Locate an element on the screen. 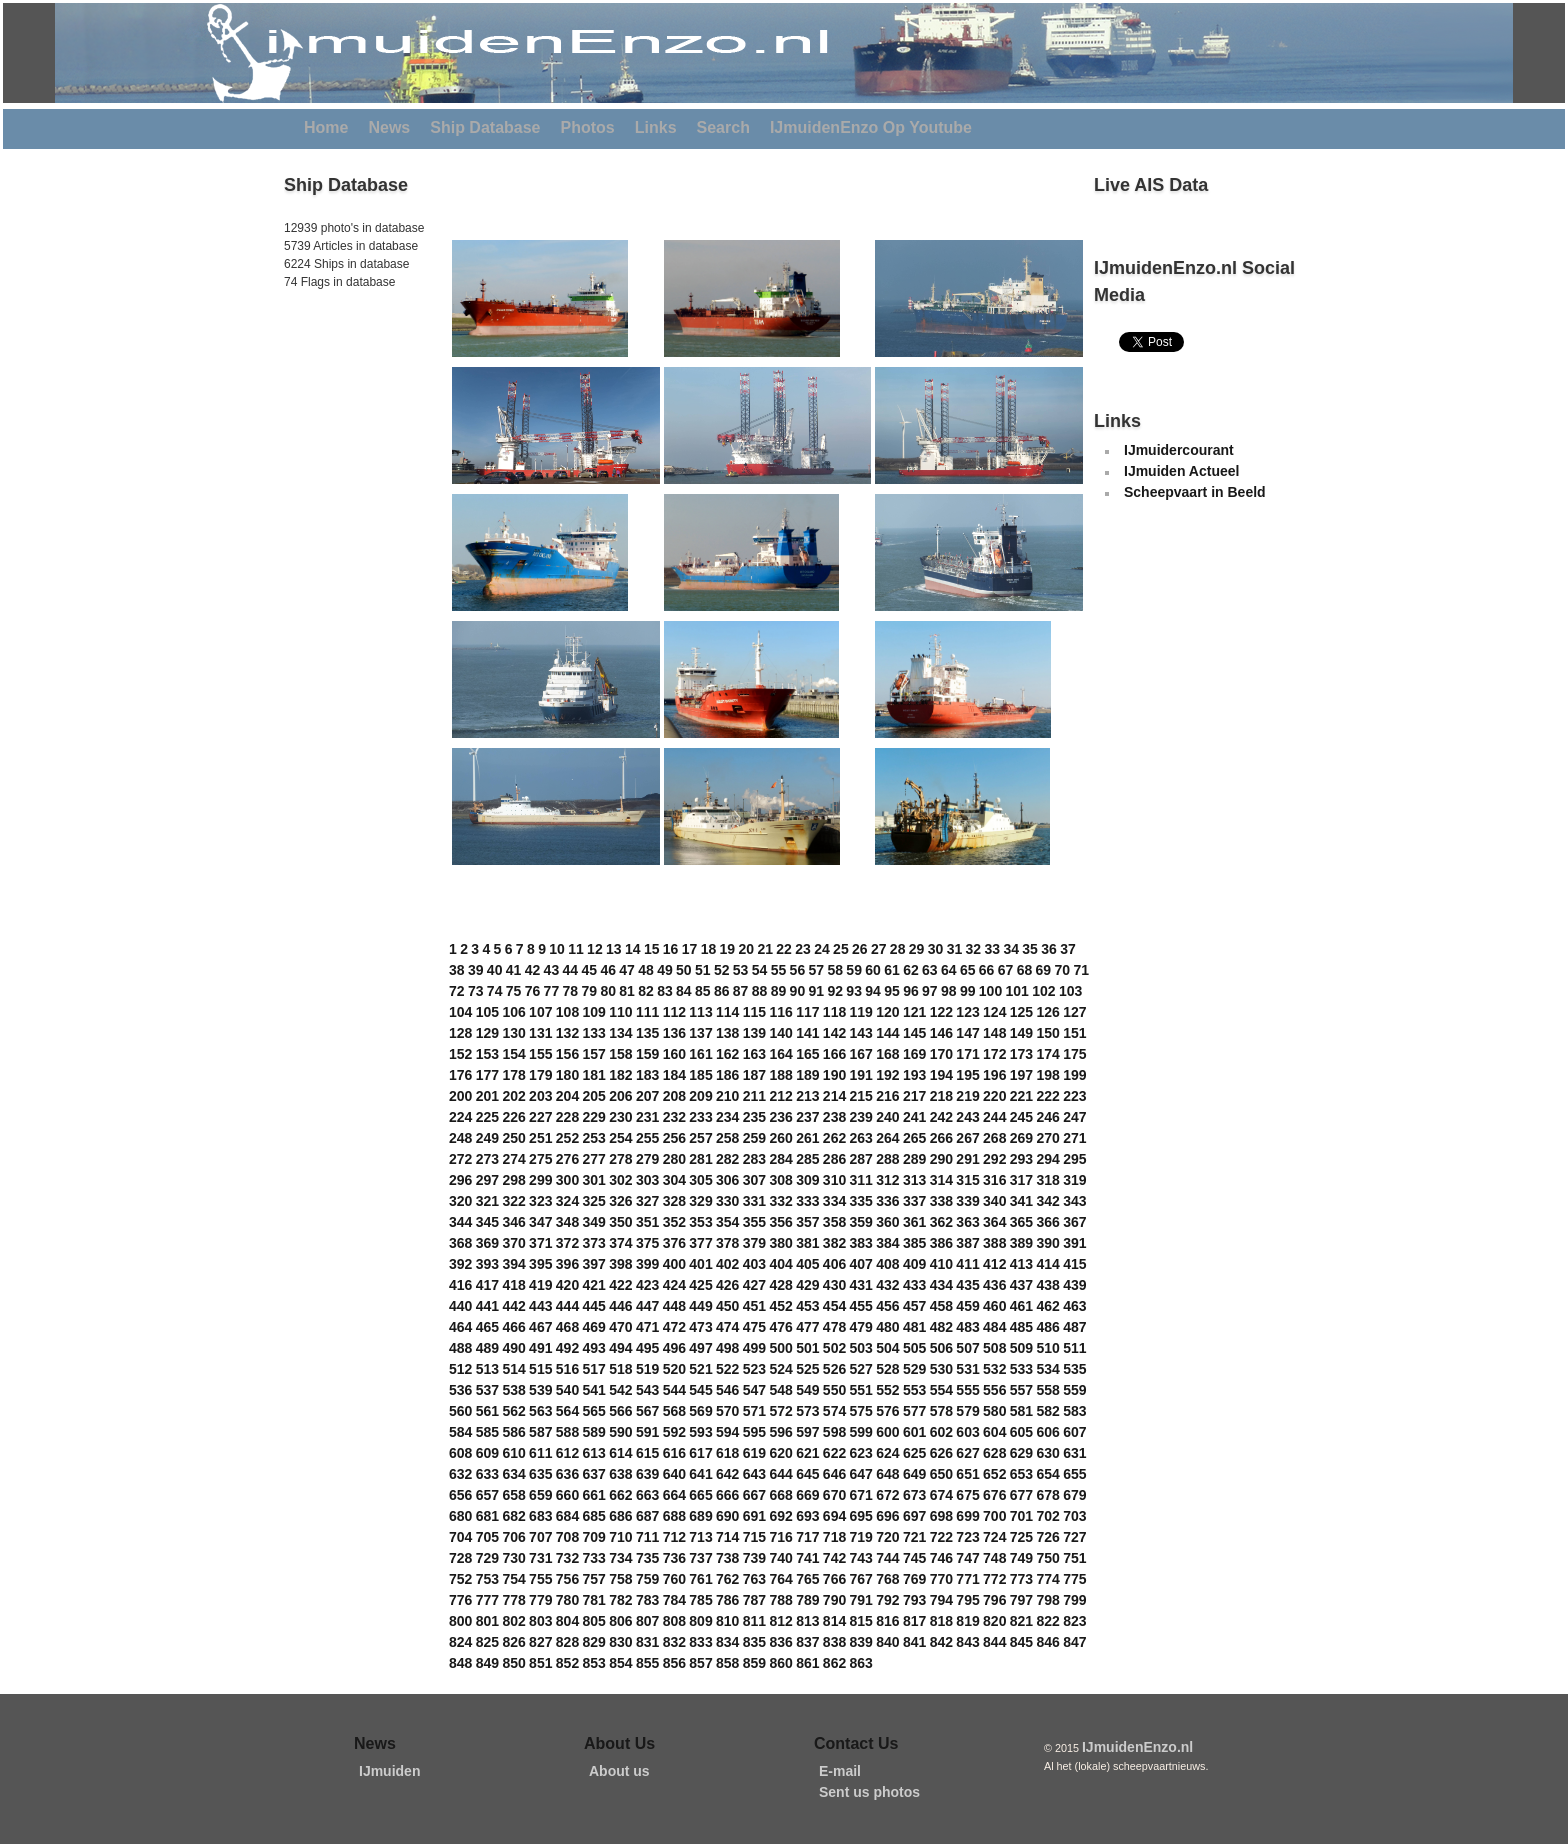  266 is located at coordinates (941, 1138).